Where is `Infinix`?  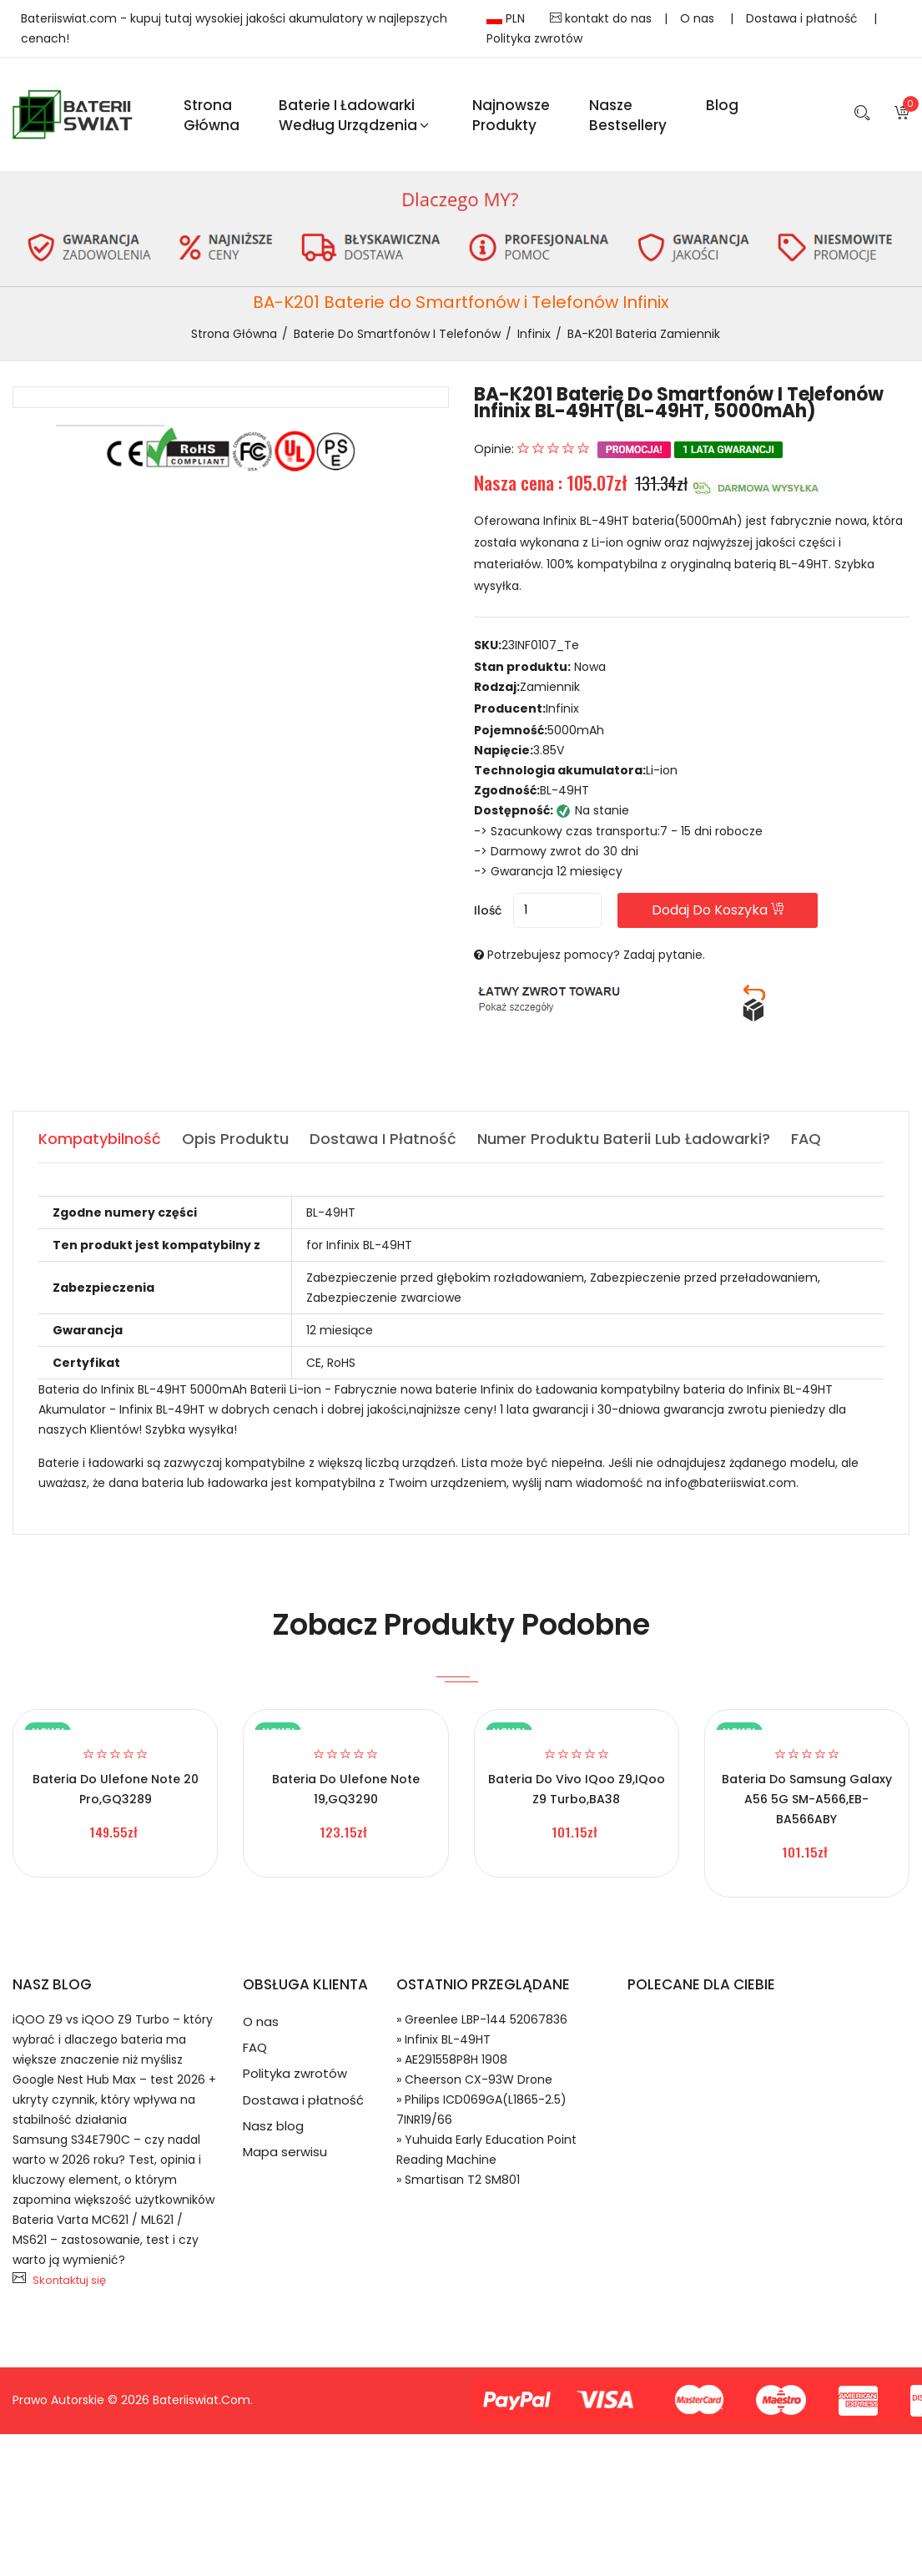
Infinix is located at coordinates (534, 334).